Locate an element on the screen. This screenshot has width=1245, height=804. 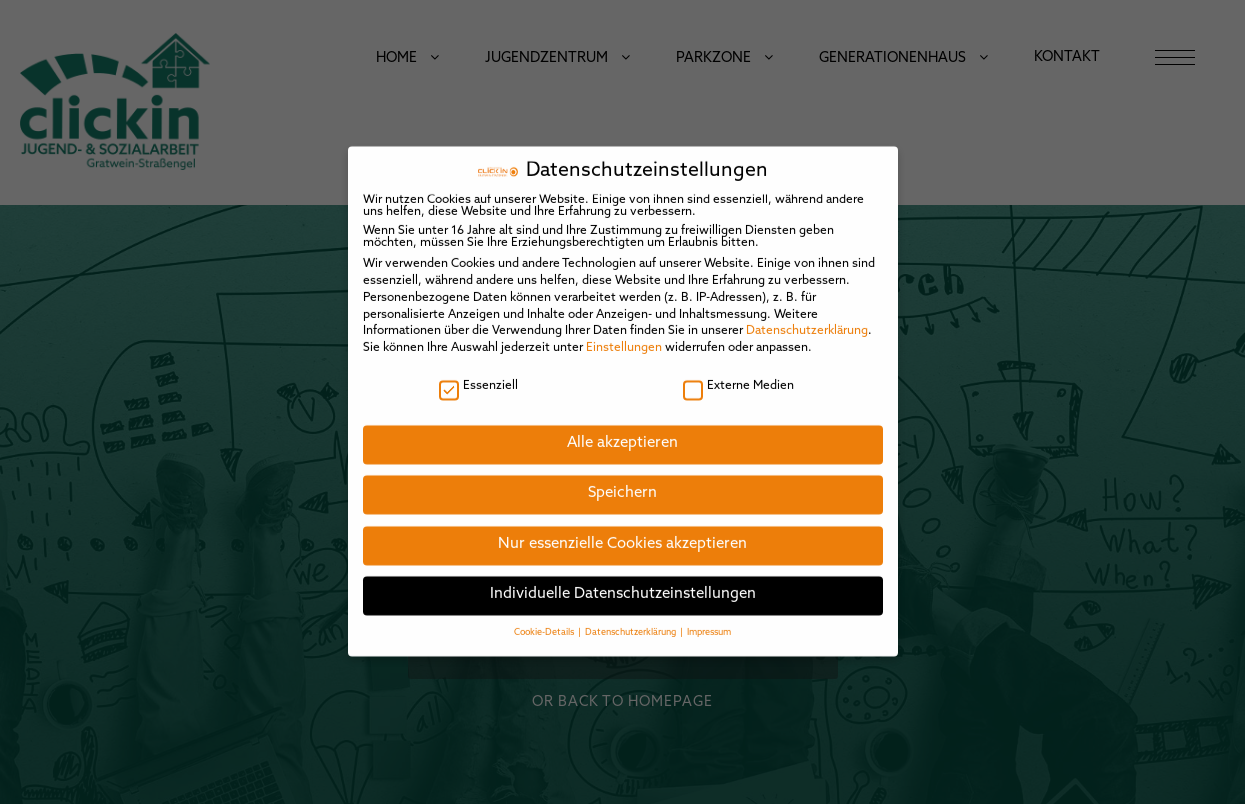
Externe Medien is located at coordinates (738, 372).